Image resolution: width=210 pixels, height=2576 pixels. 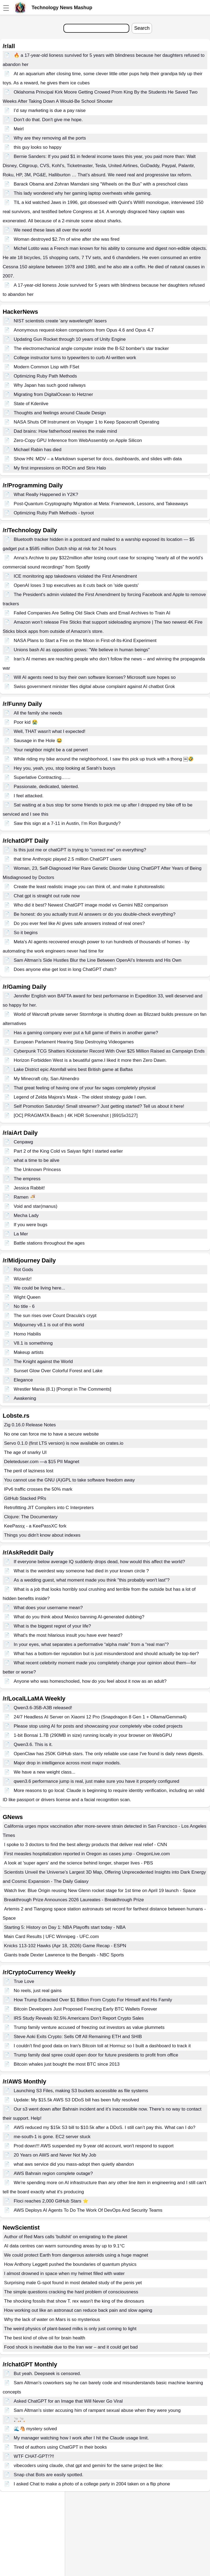 What do you see at coordinates (53, 2173) in the screenshot?
I see `AWS Bahrain region complete outage?` at bounding box center [53, 2173].